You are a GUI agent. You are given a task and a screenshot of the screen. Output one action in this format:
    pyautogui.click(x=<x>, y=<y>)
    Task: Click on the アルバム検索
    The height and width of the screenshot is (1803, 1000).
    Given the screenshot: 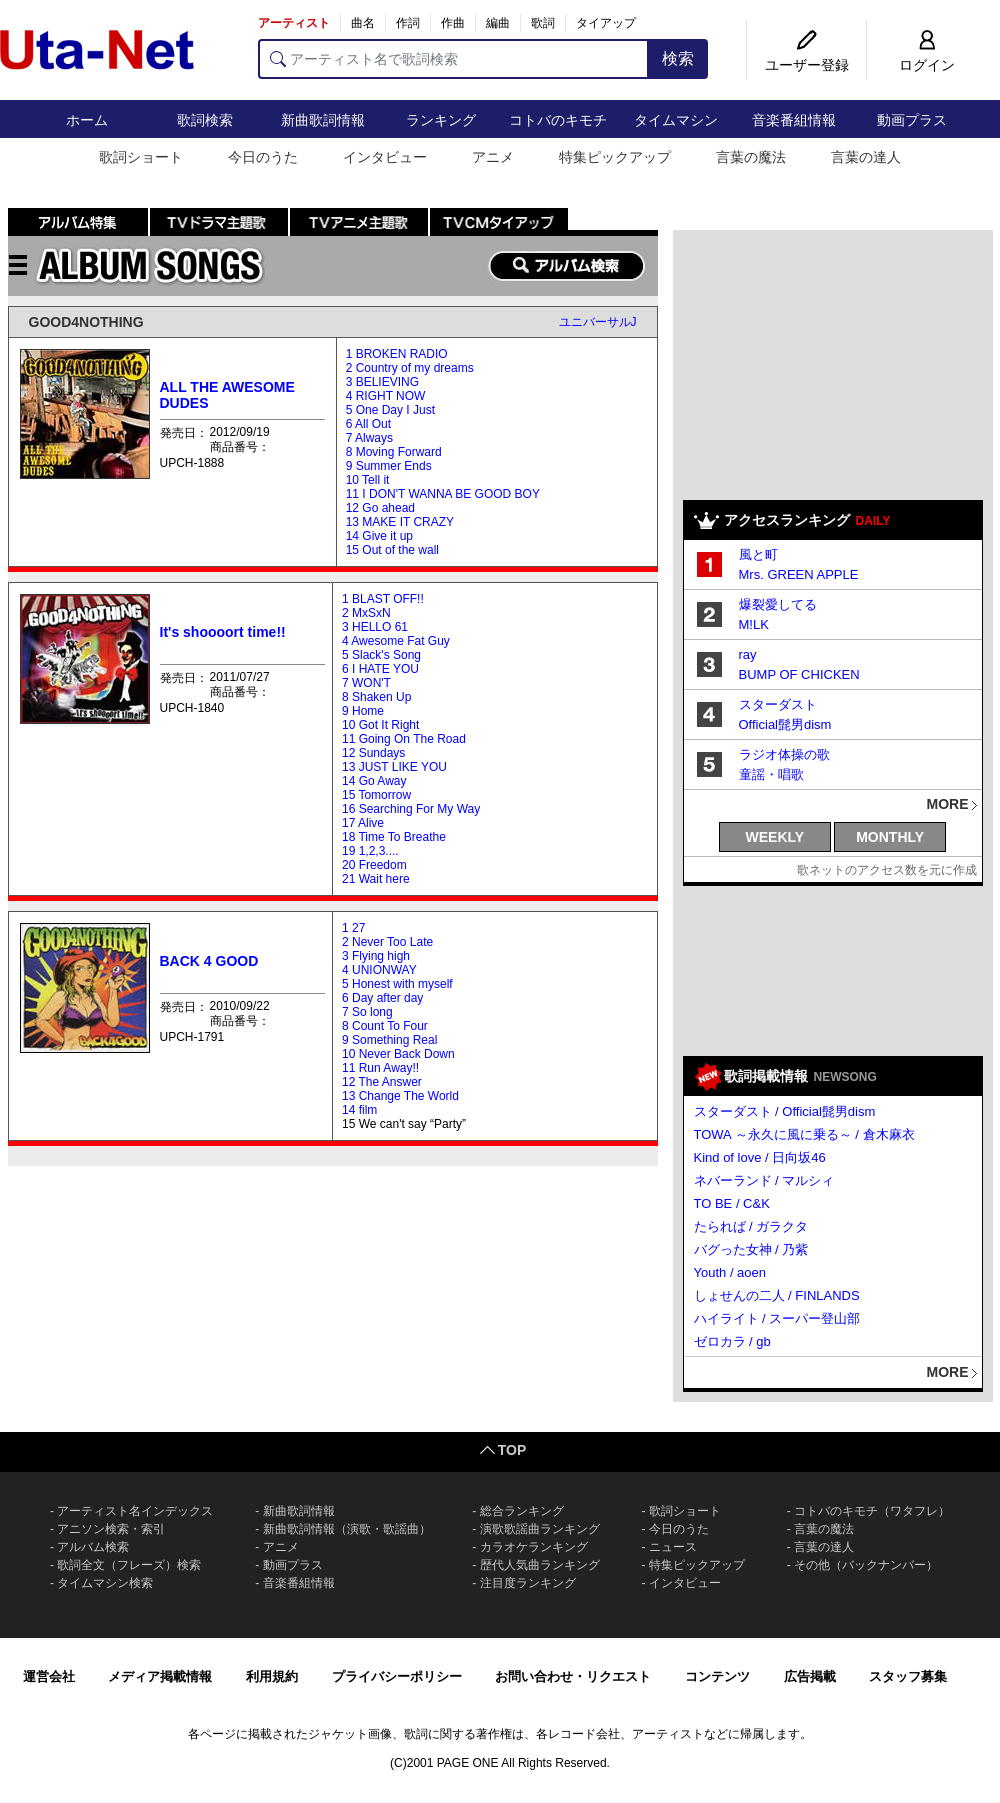 What is the action you would take?
    pyautogui.click(x=93, y=1547)
    